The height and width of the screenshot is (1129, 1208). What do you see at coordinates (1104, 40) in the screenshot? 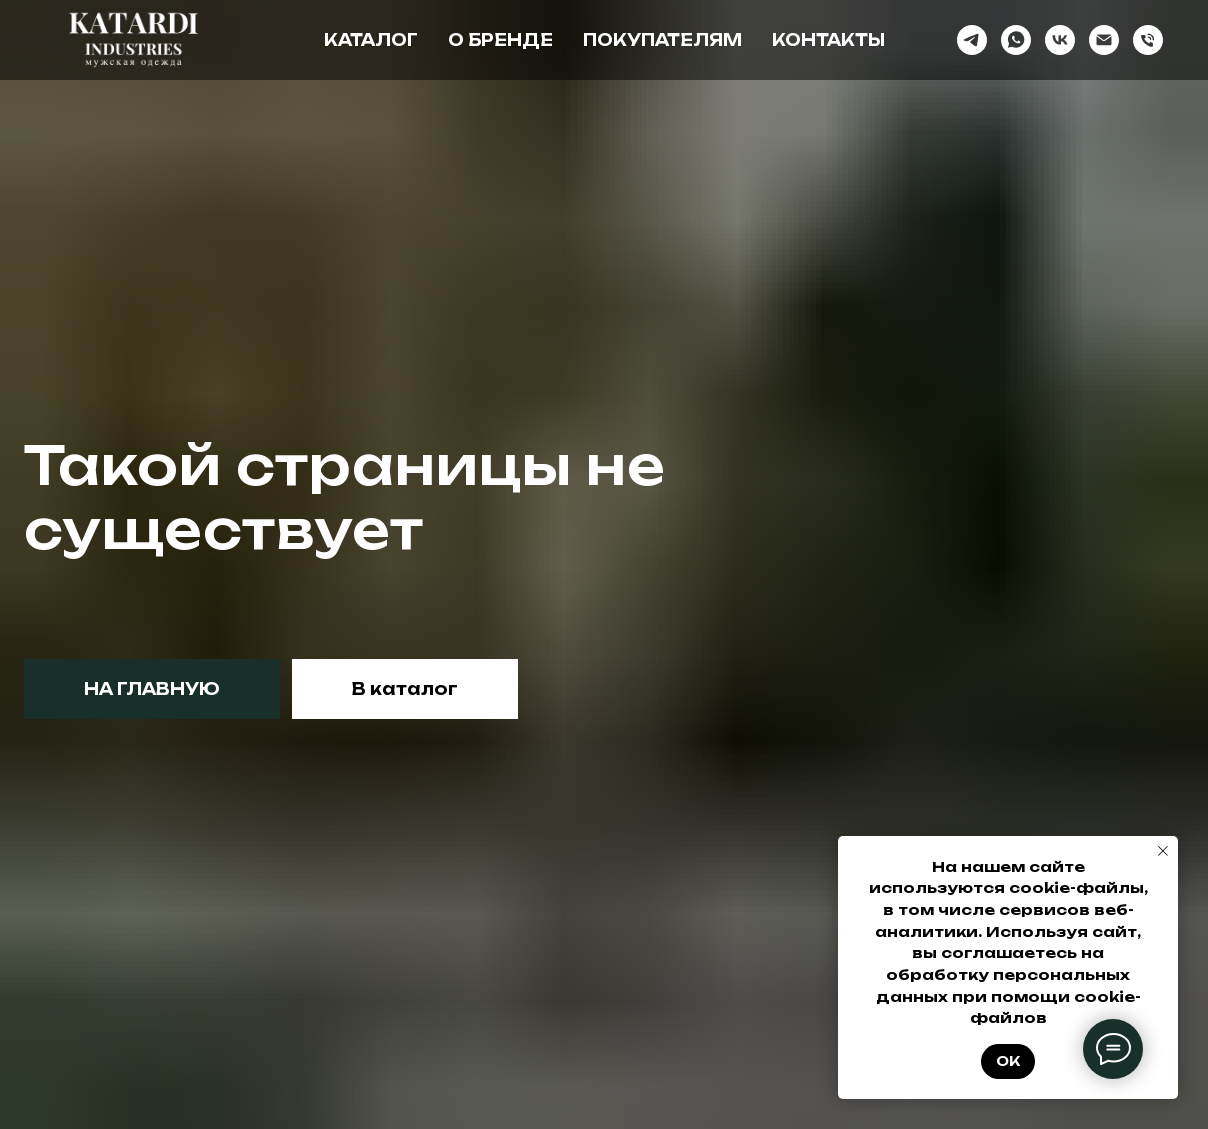
I see `[Электронная почта]` at bounding box center [1104, 40].